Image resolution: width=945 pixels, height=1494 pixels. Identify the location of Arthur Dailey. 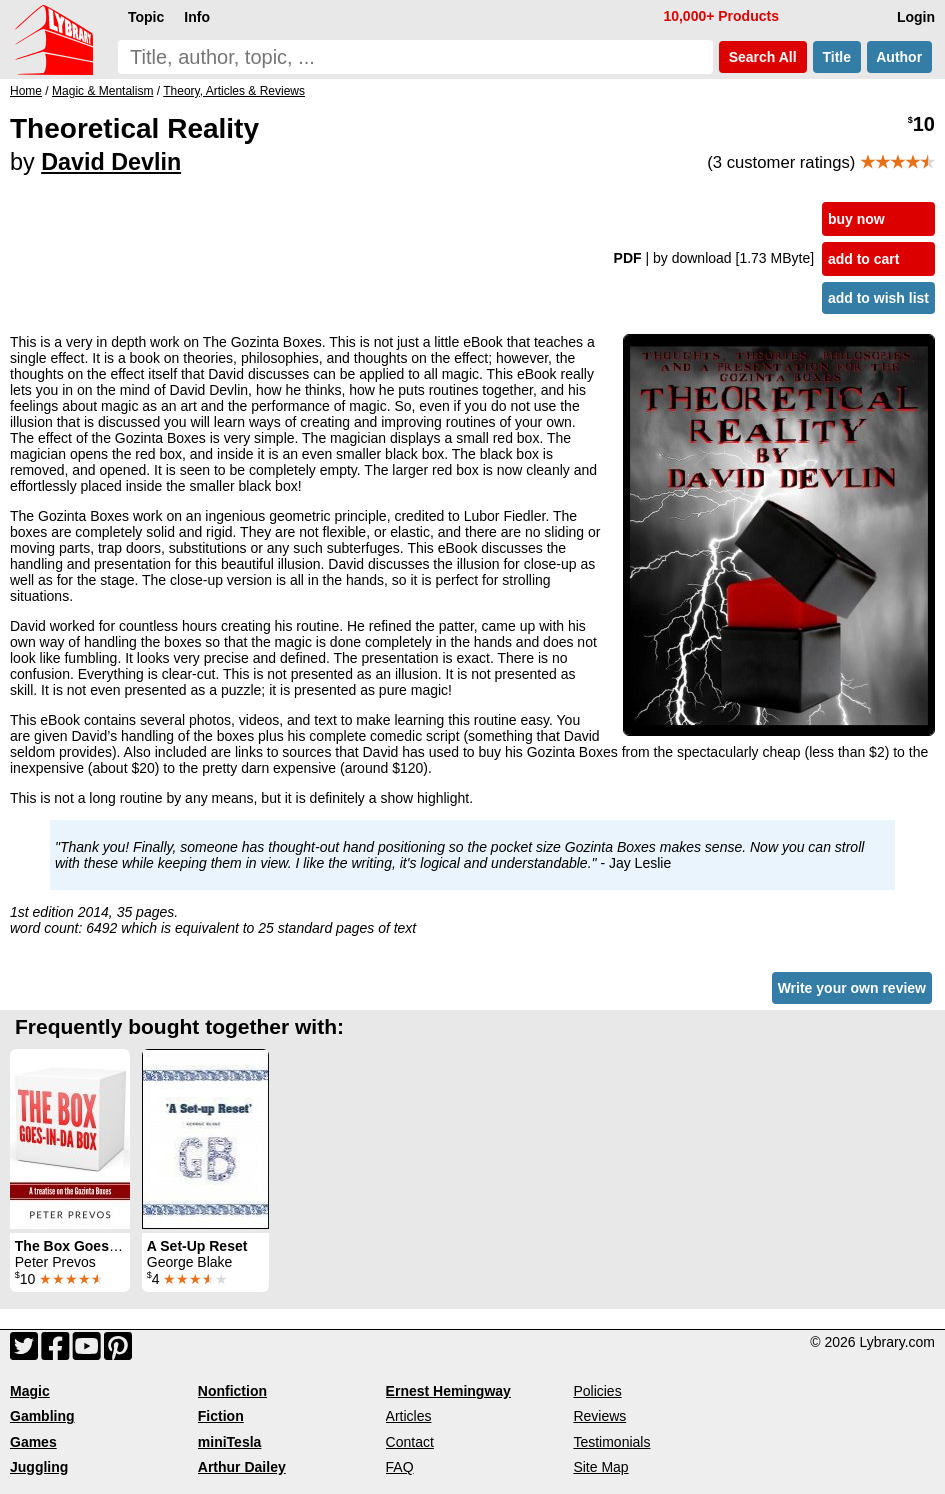
(242, 1467).